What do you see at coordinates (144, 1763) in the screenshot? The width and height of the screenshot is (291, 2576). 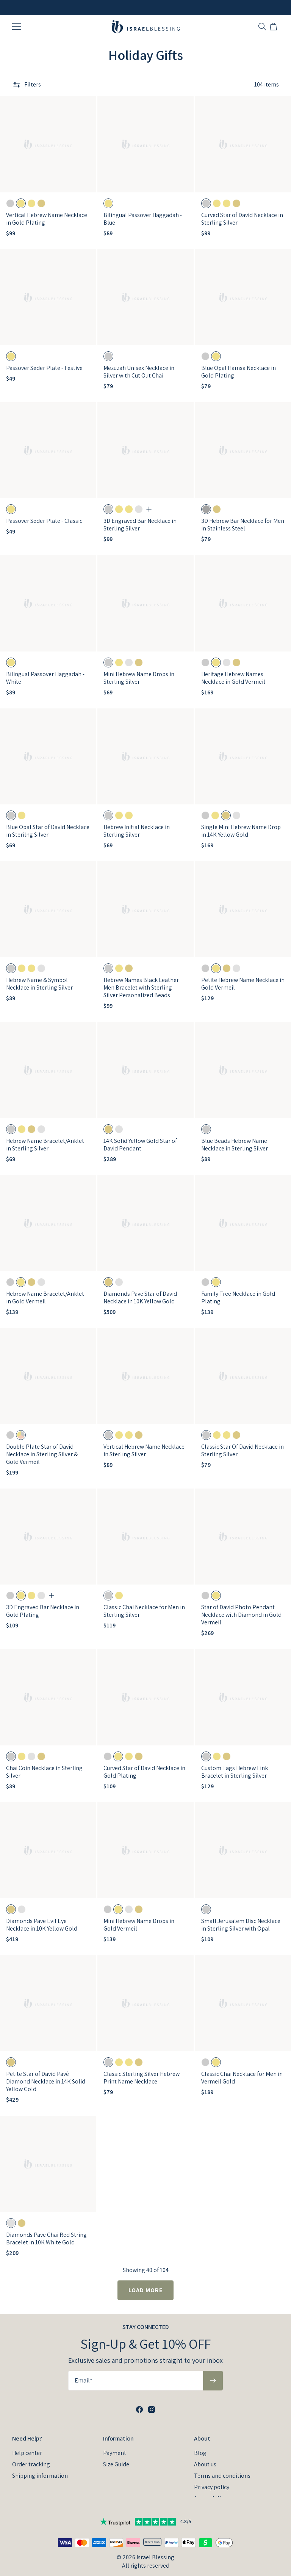 I see `Curved Star of David Necklace in Gold Plating` at bounding box center [144, 1763].